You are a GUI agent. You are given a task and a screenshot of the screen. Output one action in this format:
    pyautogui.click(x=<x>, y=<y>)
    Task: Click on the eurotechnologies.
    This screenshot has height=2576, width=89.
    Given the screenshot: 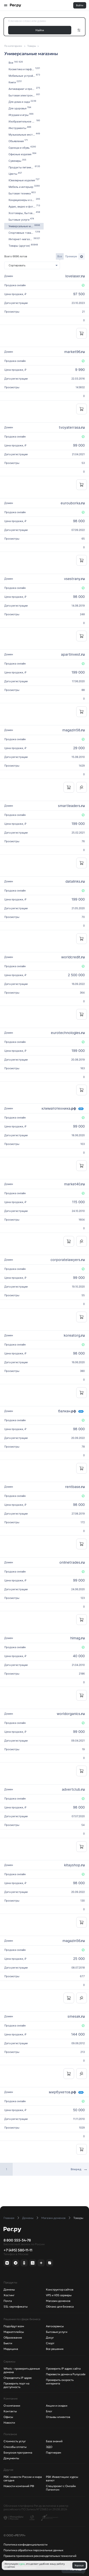 What is the action you would take?
    pyautogui.click(x=68, y=1033)
    